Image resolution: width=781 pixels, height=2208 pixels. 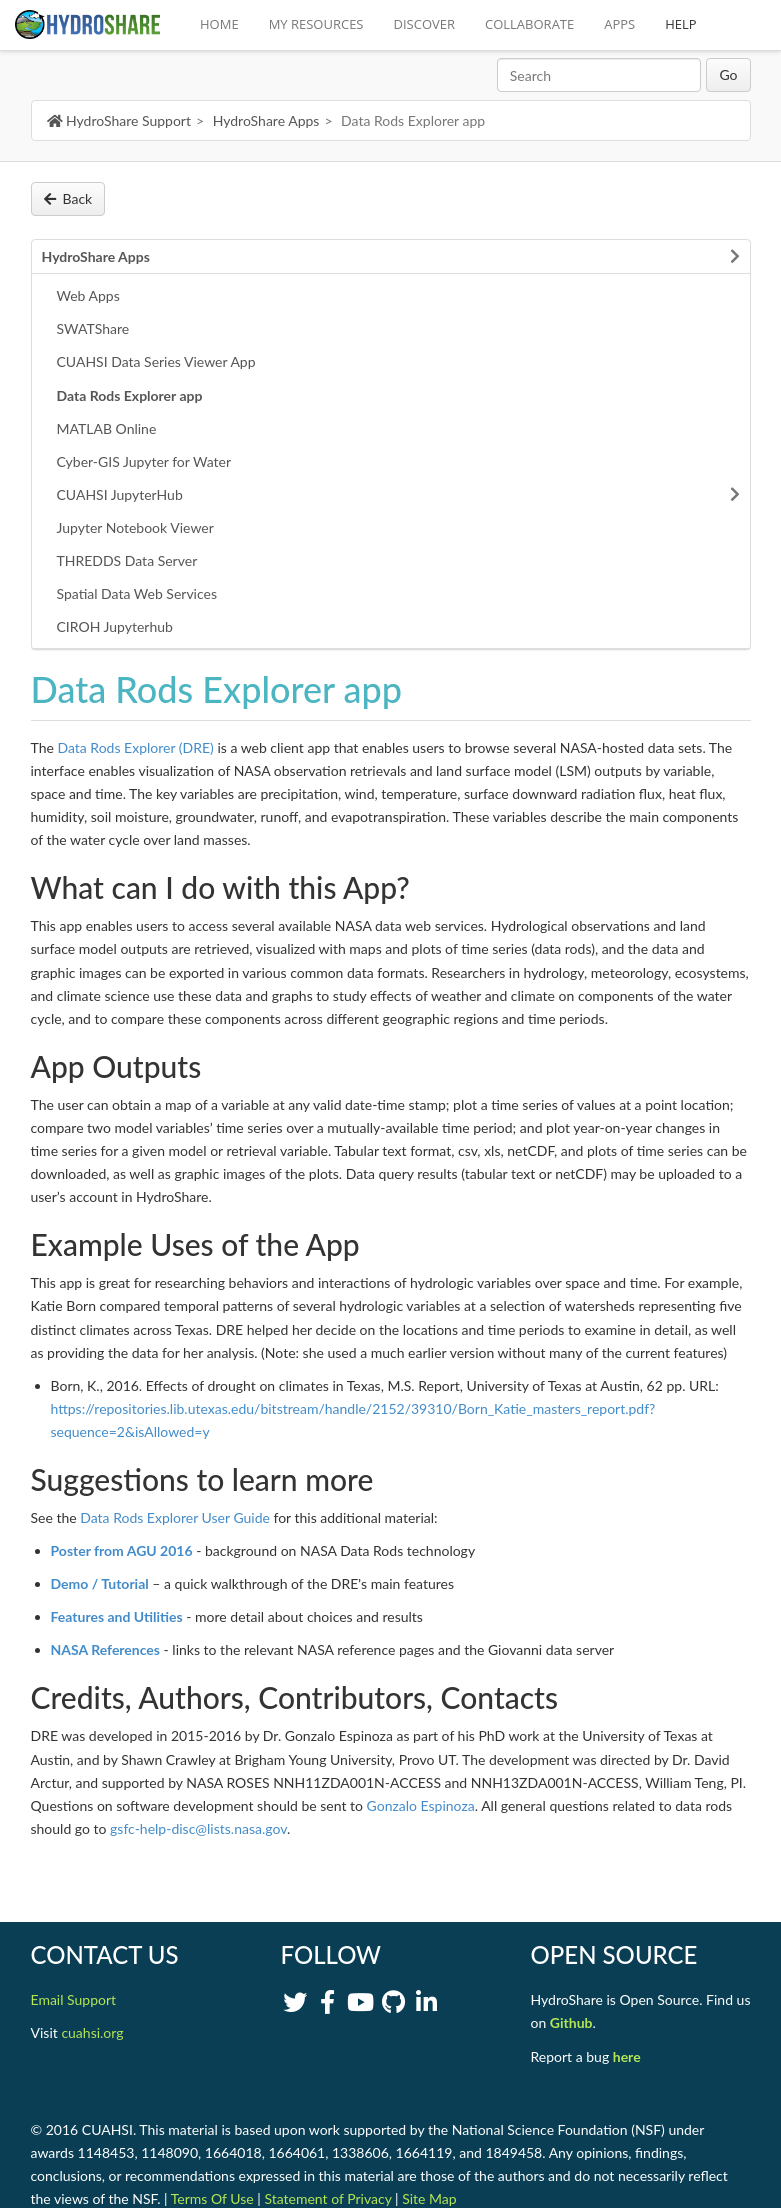 What do you see at coordinates (327, 2198) in the screenshot?
I see `Statement of Privacy` at bounding box center [327, 2198].